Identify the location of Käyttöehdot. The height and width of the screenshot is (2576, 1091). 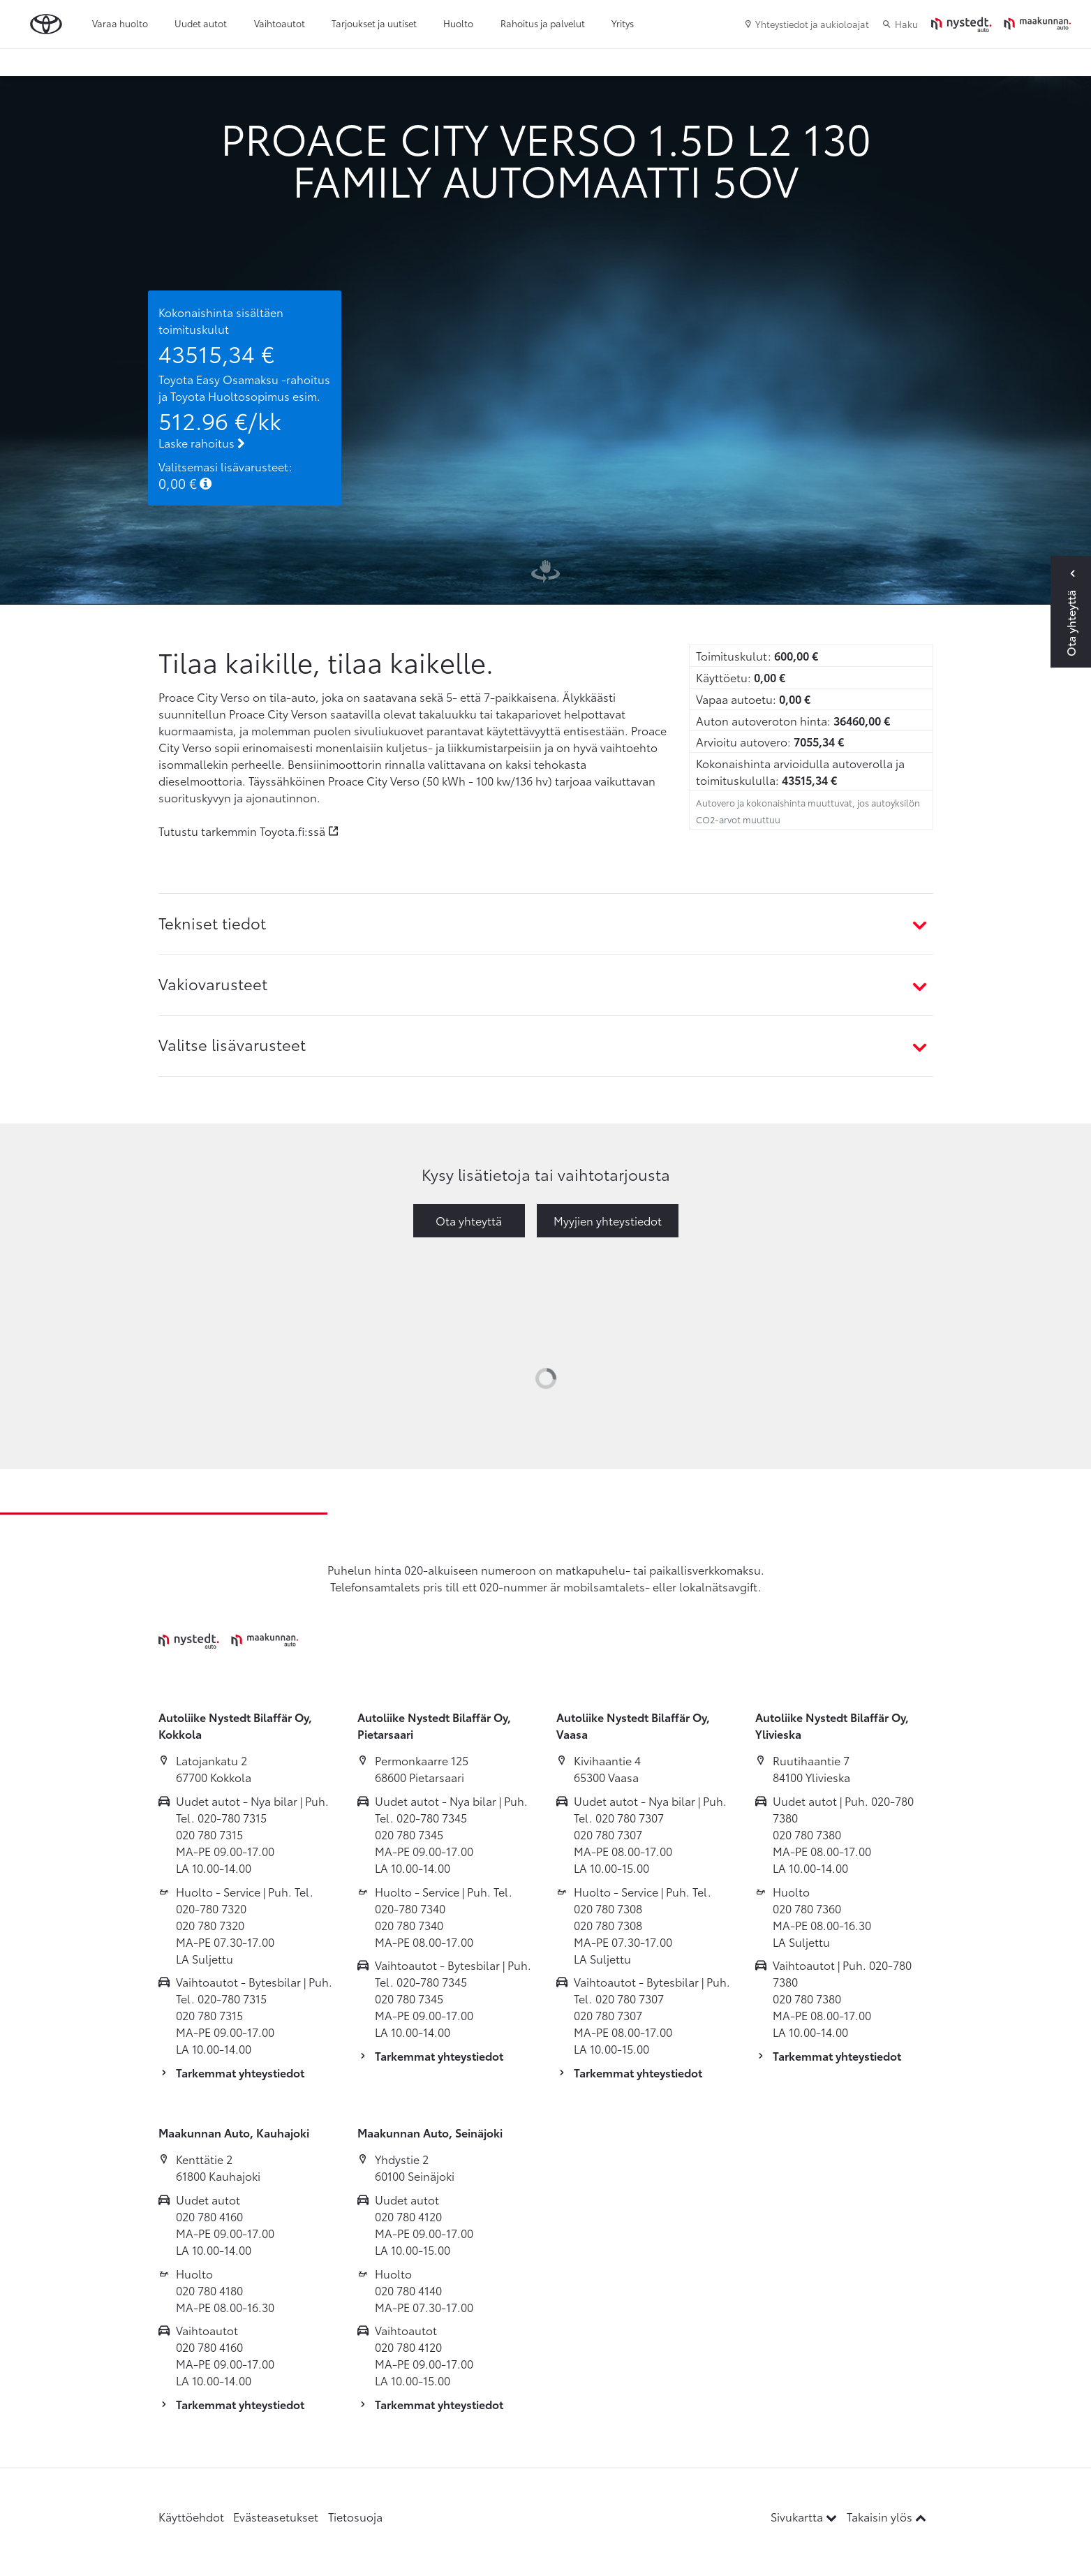
(191, 2516).